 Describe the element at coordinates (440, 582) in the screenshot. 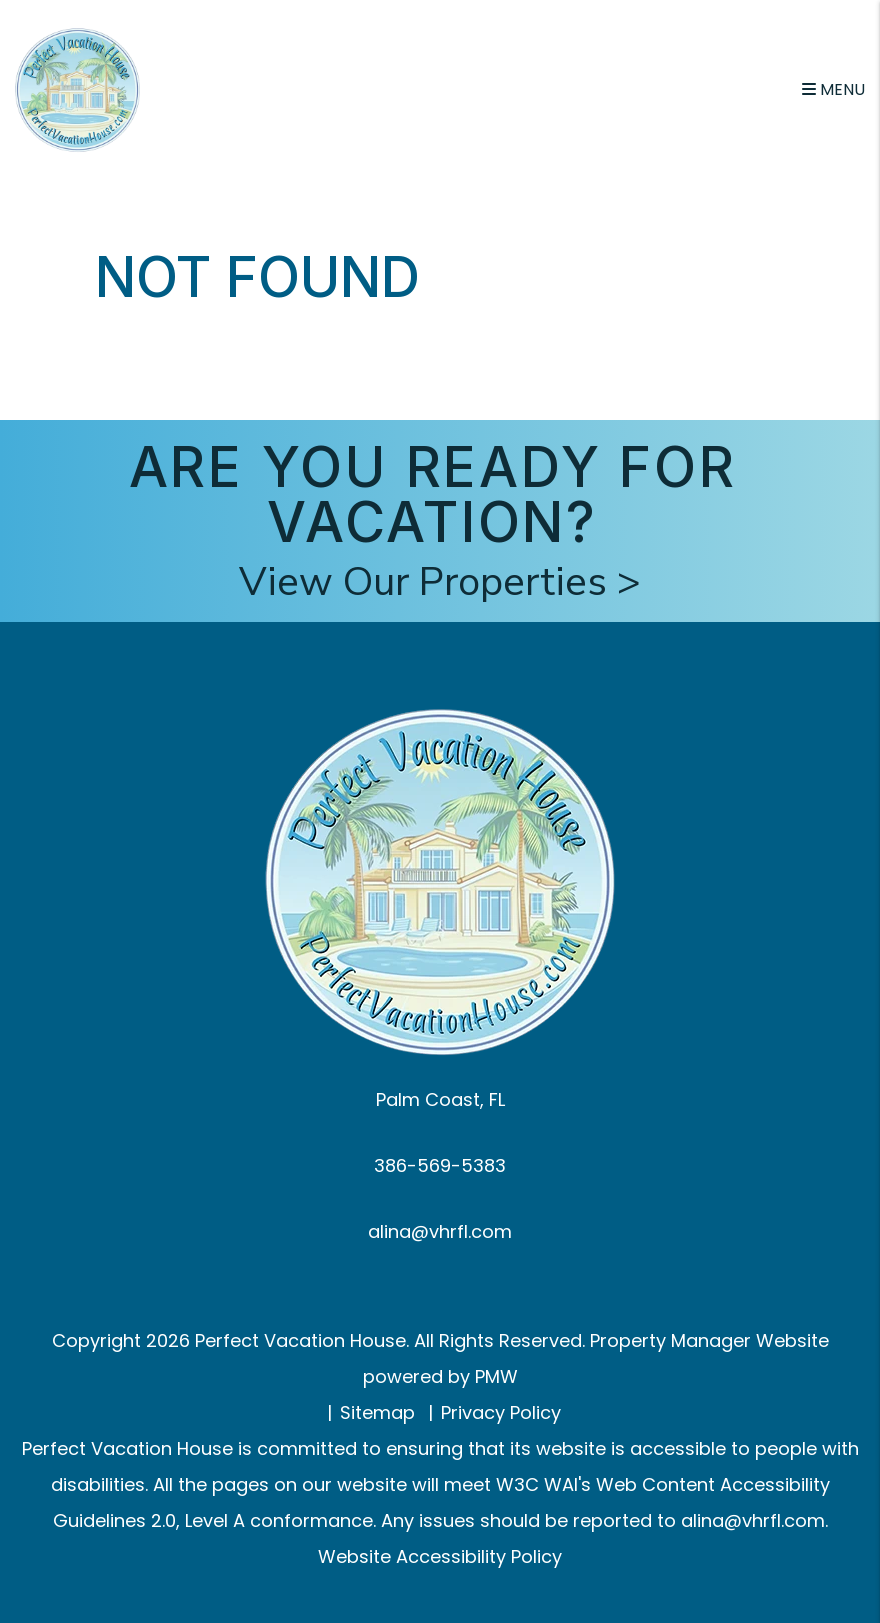

I see `View Our Properties >` at that location.